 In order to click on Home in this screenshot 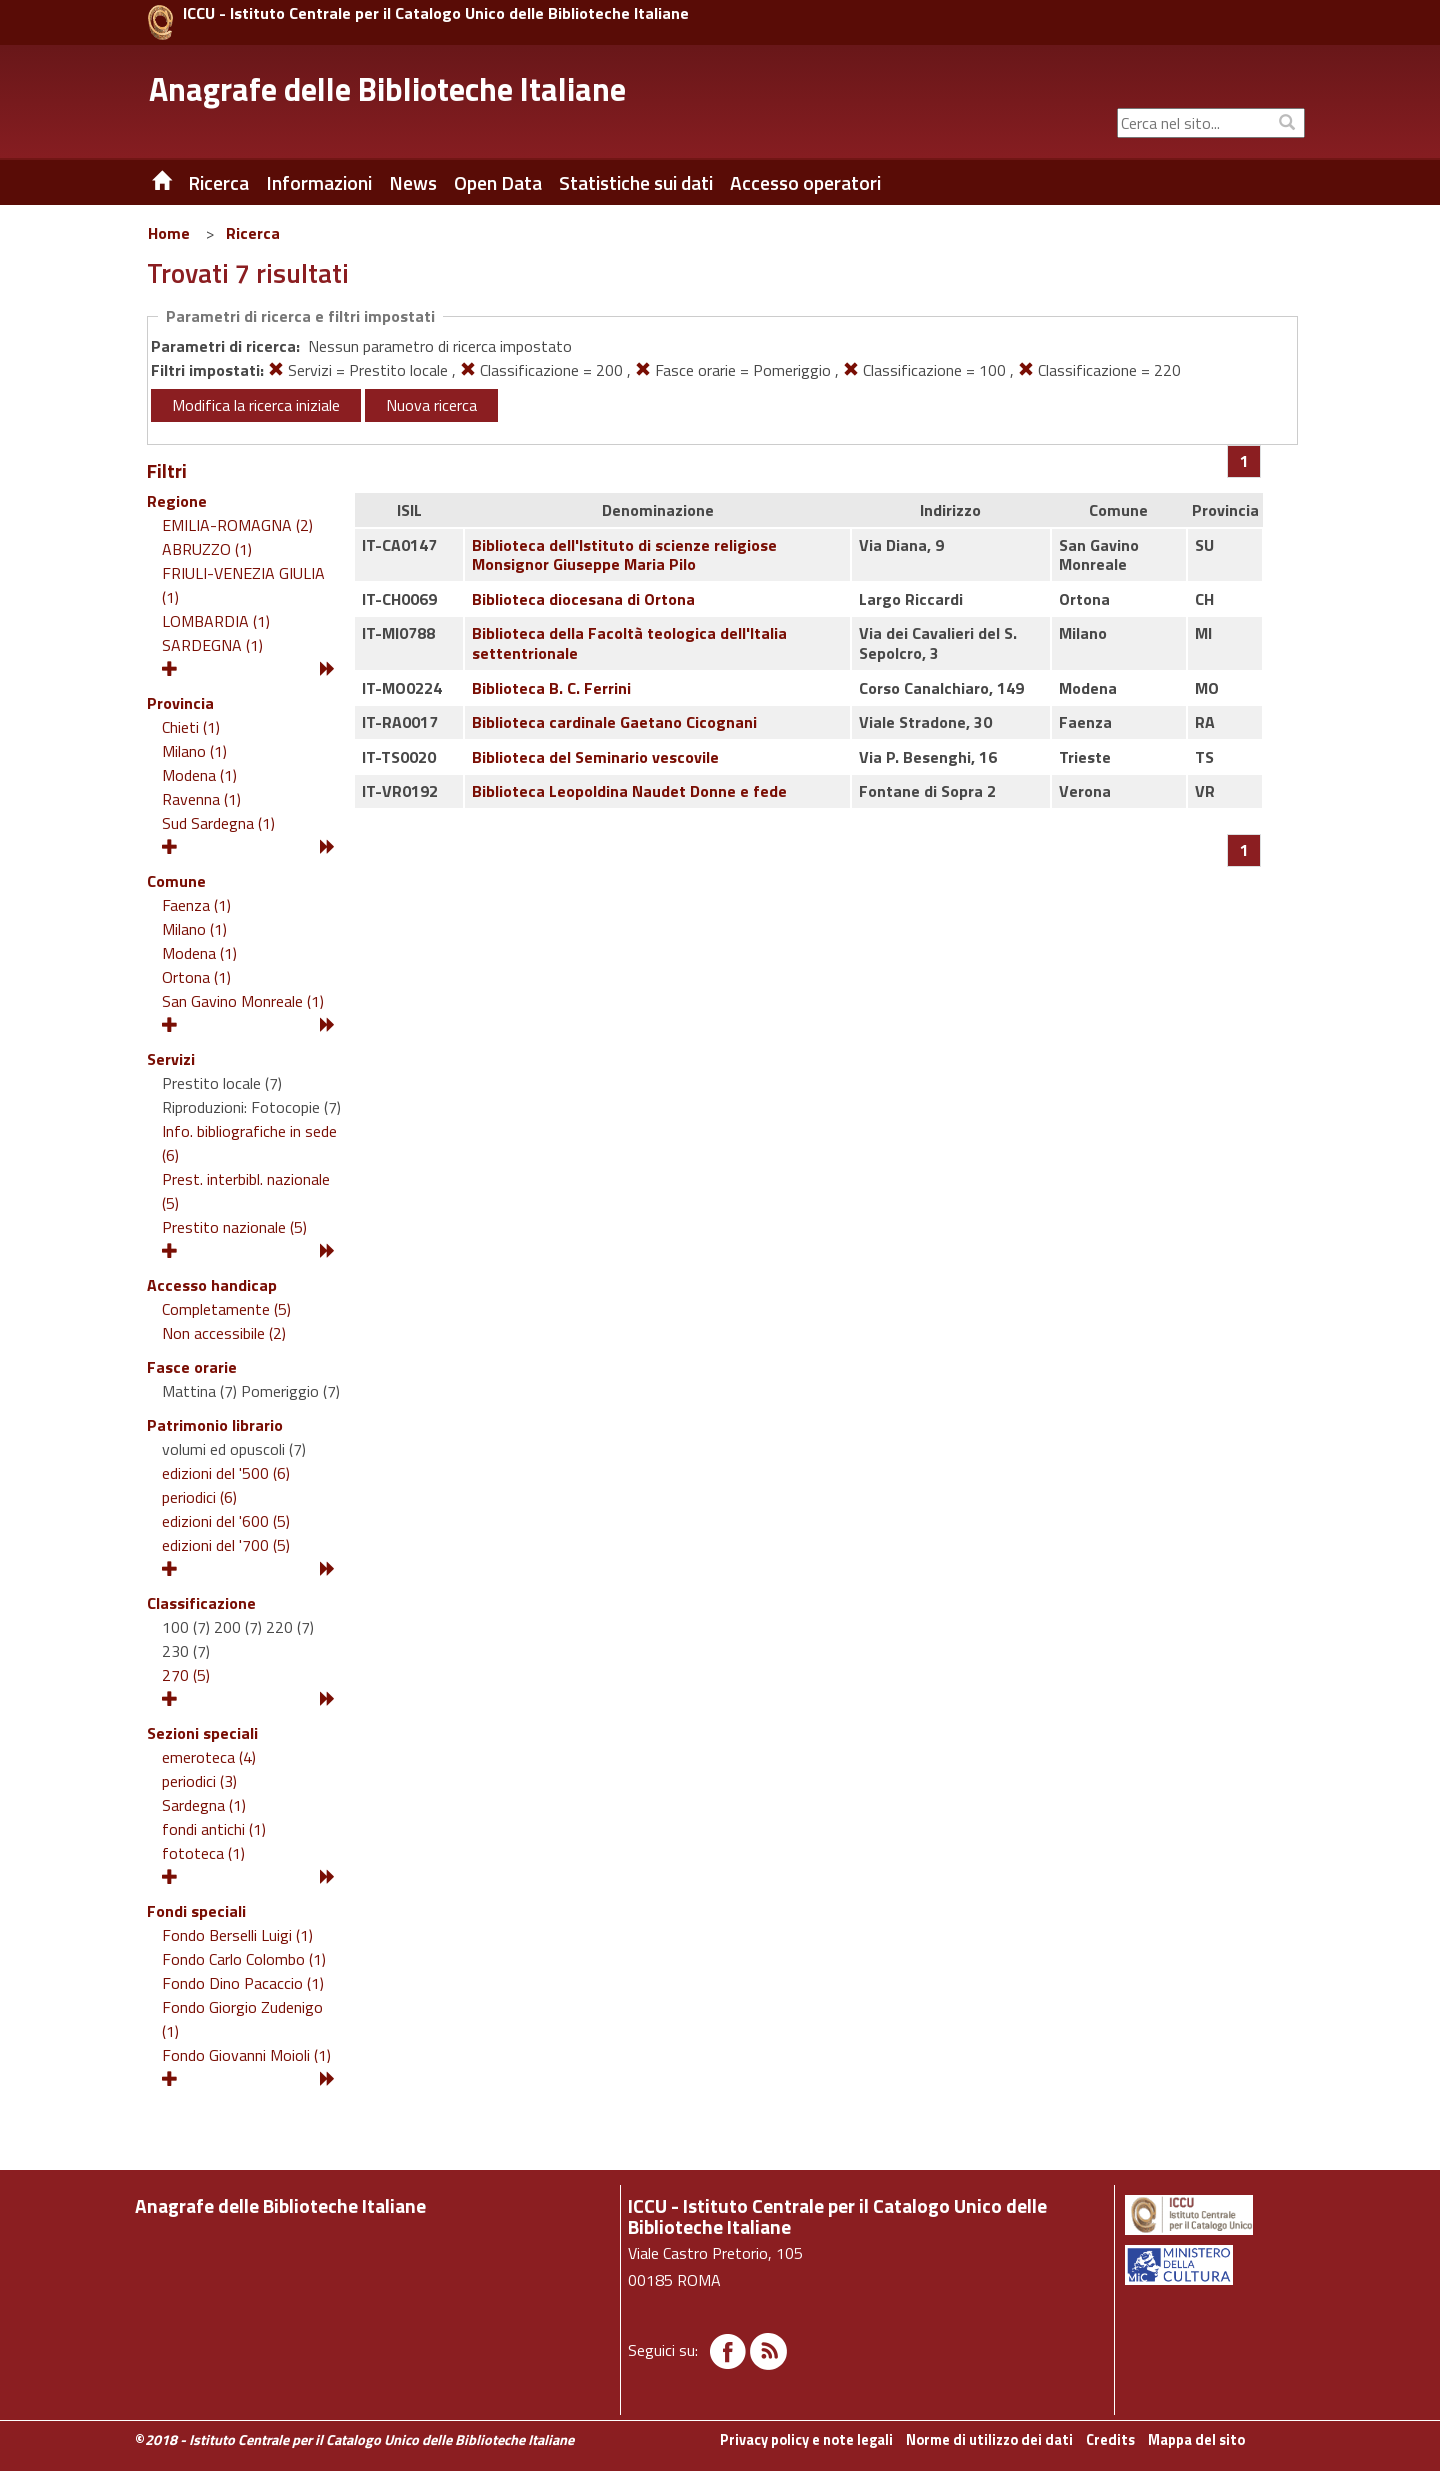, I will do `click(169, 233)`.